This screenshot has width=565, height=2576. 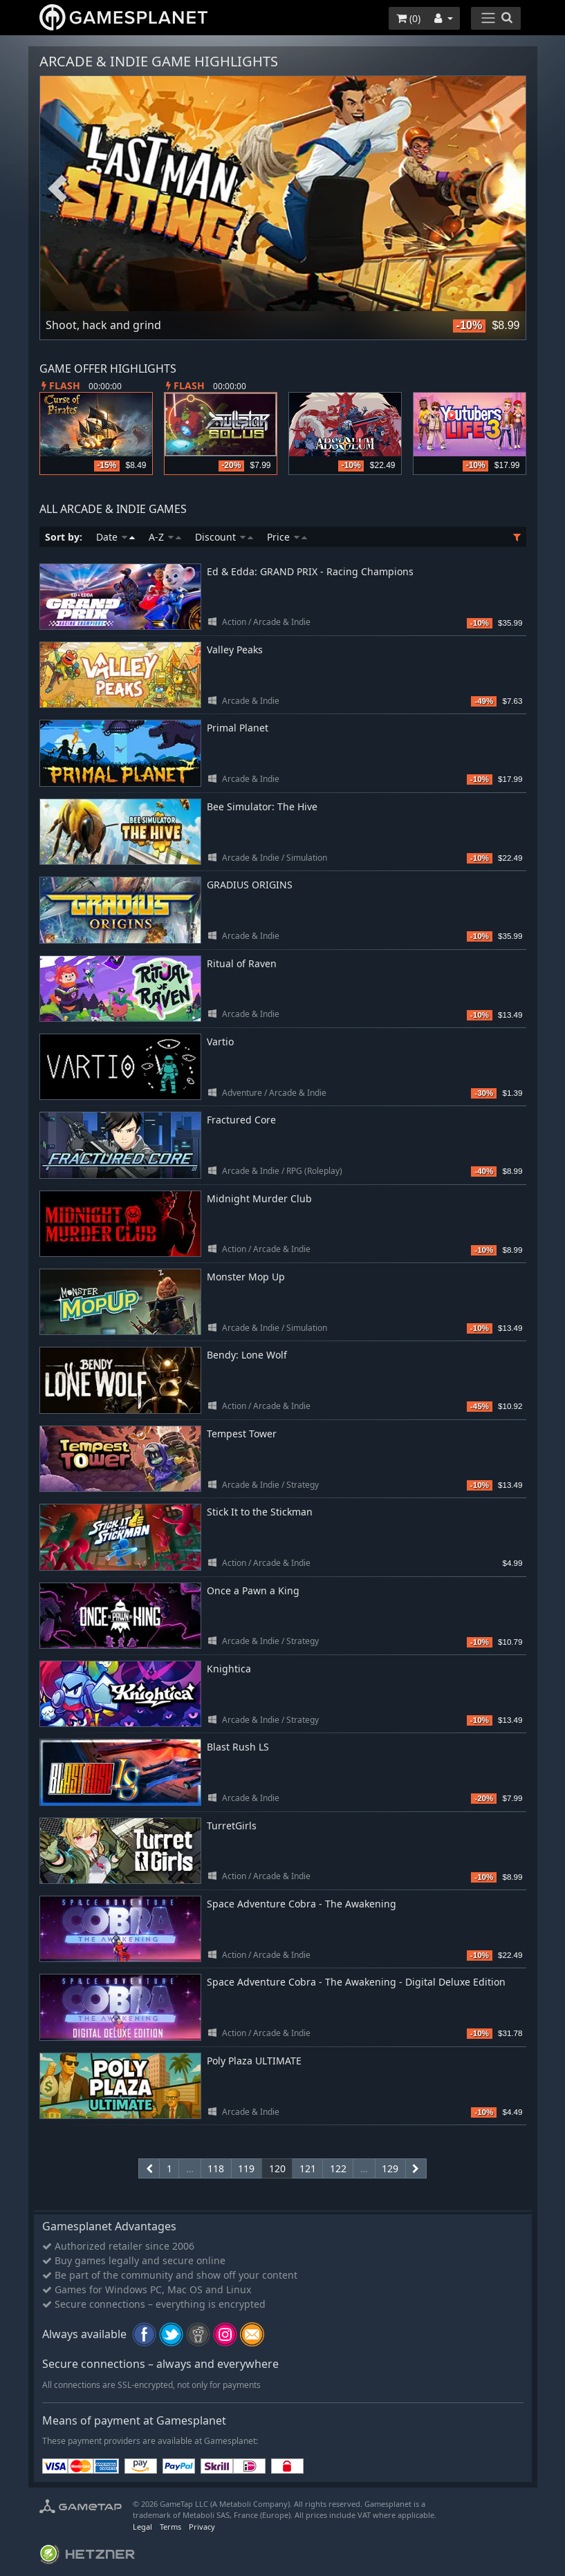 What do you see at coordinates (224, 536) in the screenshot?
I see `Discount` at bounding box center [224, 536].